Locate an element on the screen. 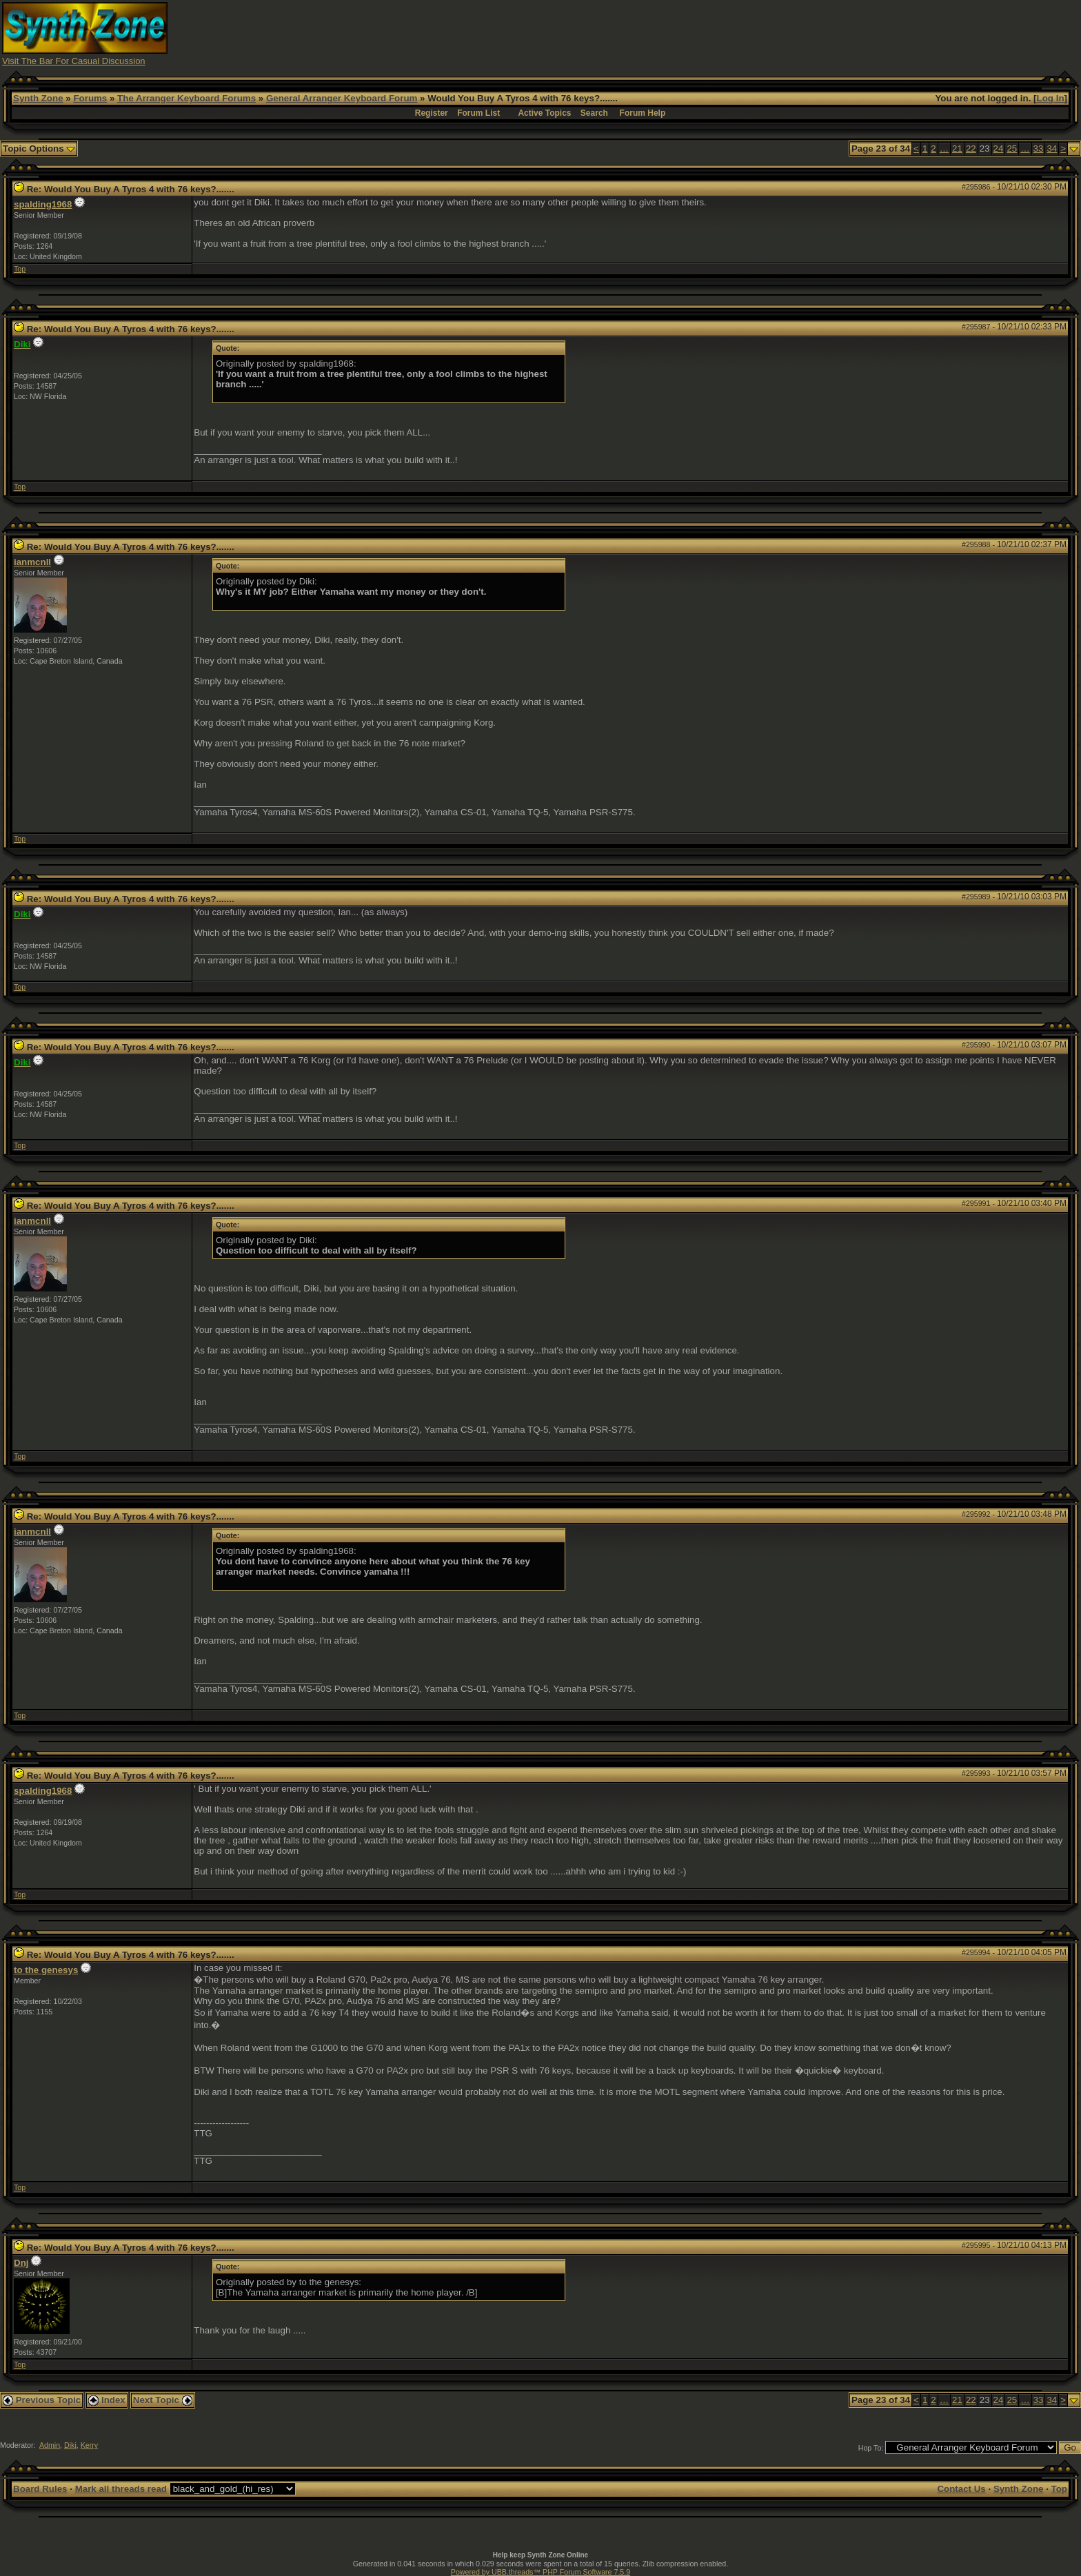  Visit The Bar For Casual Discussion is located at coordinates (73, 61).